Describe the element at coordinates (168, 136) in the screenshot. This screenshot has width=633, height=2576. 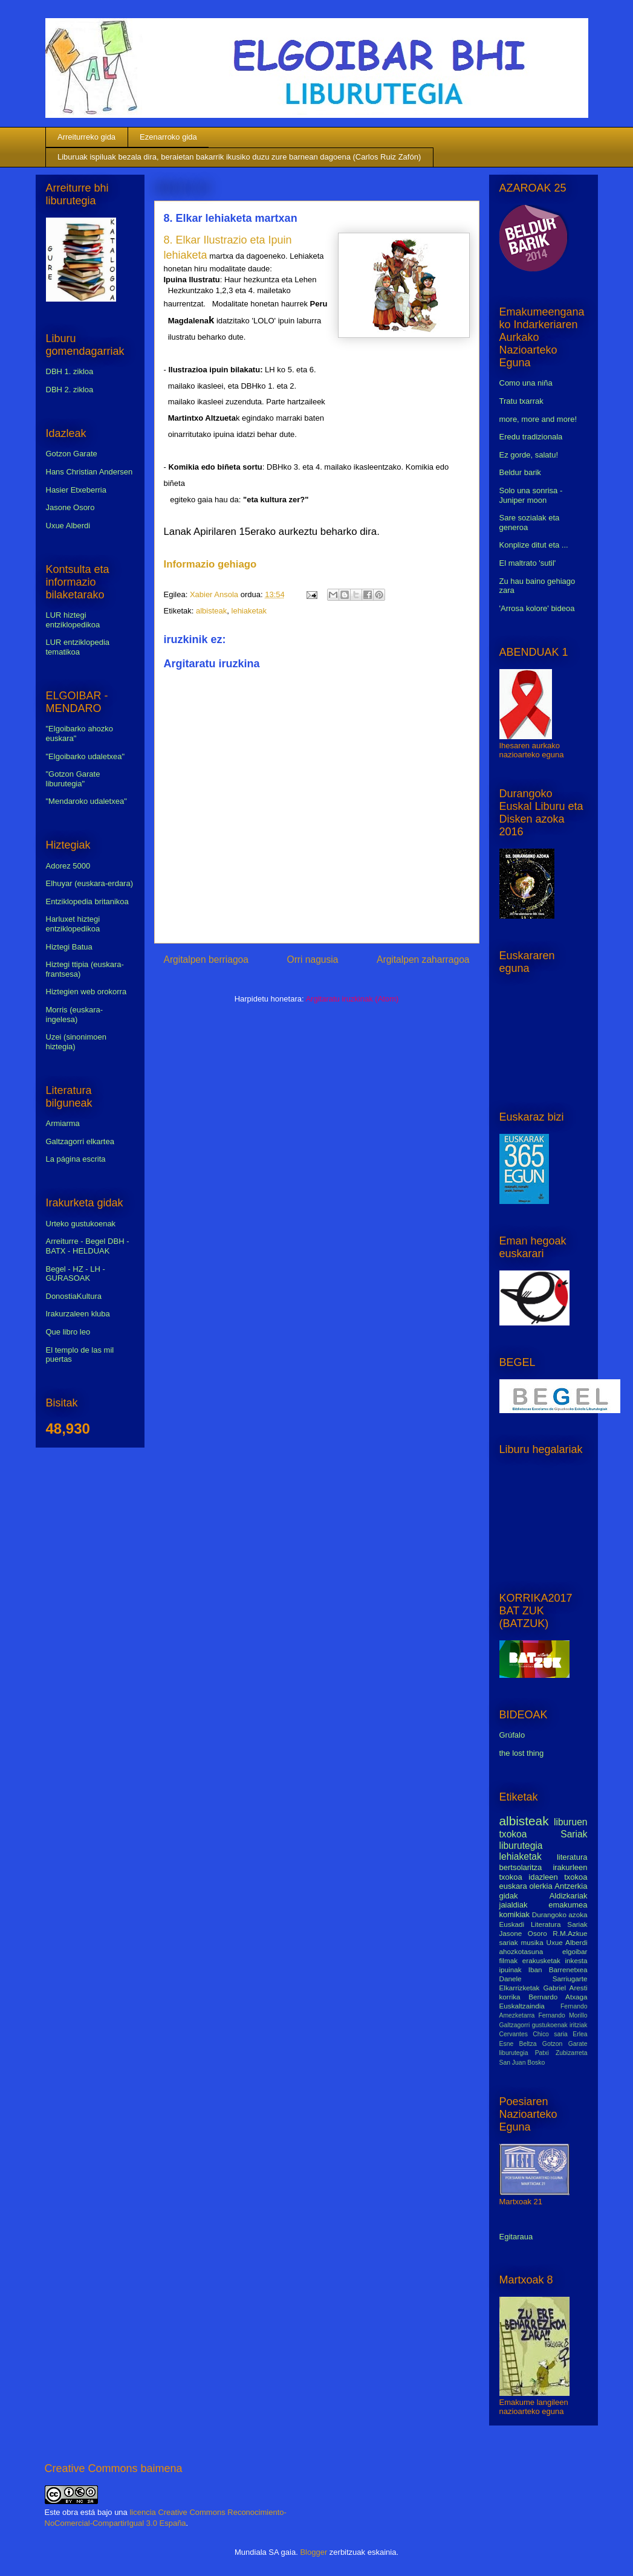
I see `Ezenarroko gida` at that location.